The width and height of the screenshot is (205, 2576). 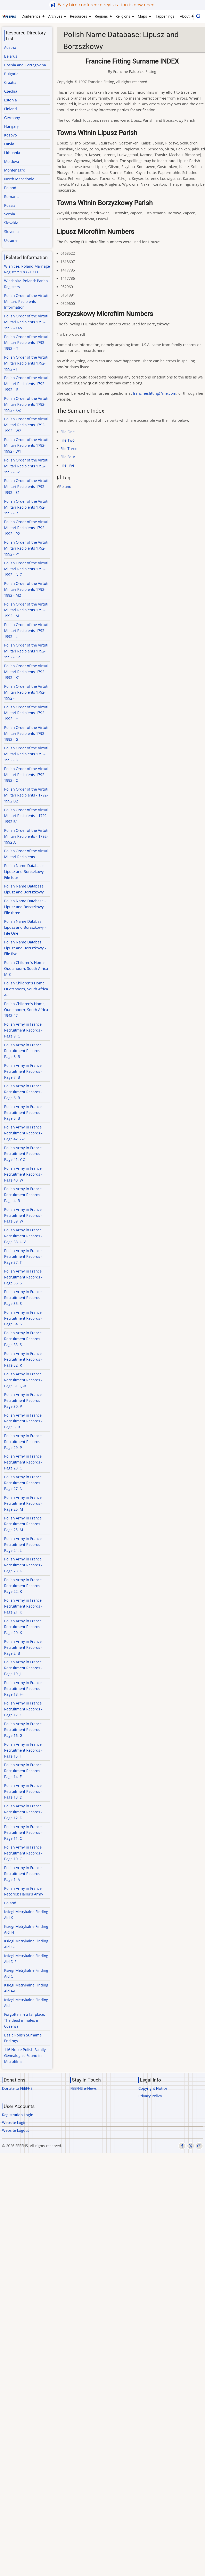 What do you see at coordinates (23, 1709) in the screenshot?
I see `Polish Army in France Recruitment Records - Page 17, G` at bounding box center [23, 1709].